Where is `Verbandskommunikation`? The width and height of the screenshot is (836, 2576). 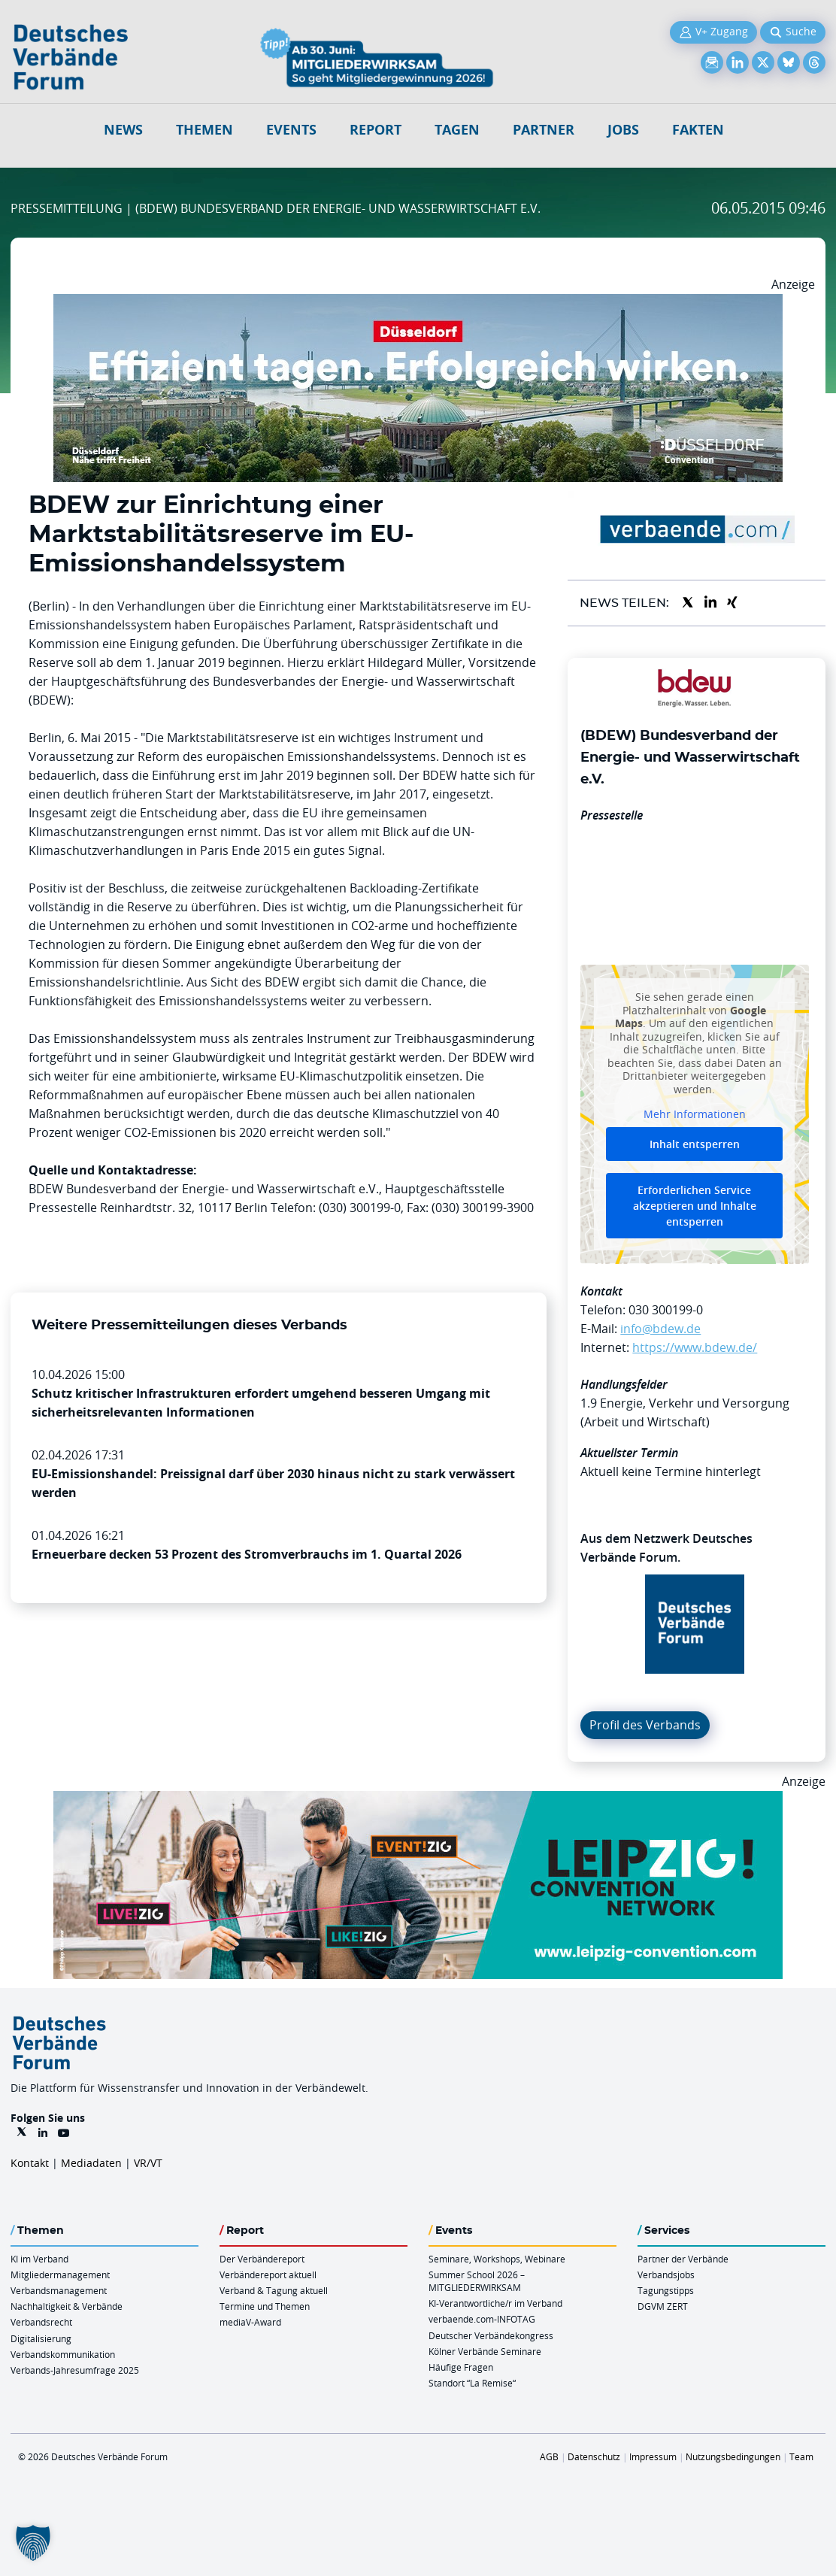 Verbandskommunikation is located at coordinates (63, 2354).